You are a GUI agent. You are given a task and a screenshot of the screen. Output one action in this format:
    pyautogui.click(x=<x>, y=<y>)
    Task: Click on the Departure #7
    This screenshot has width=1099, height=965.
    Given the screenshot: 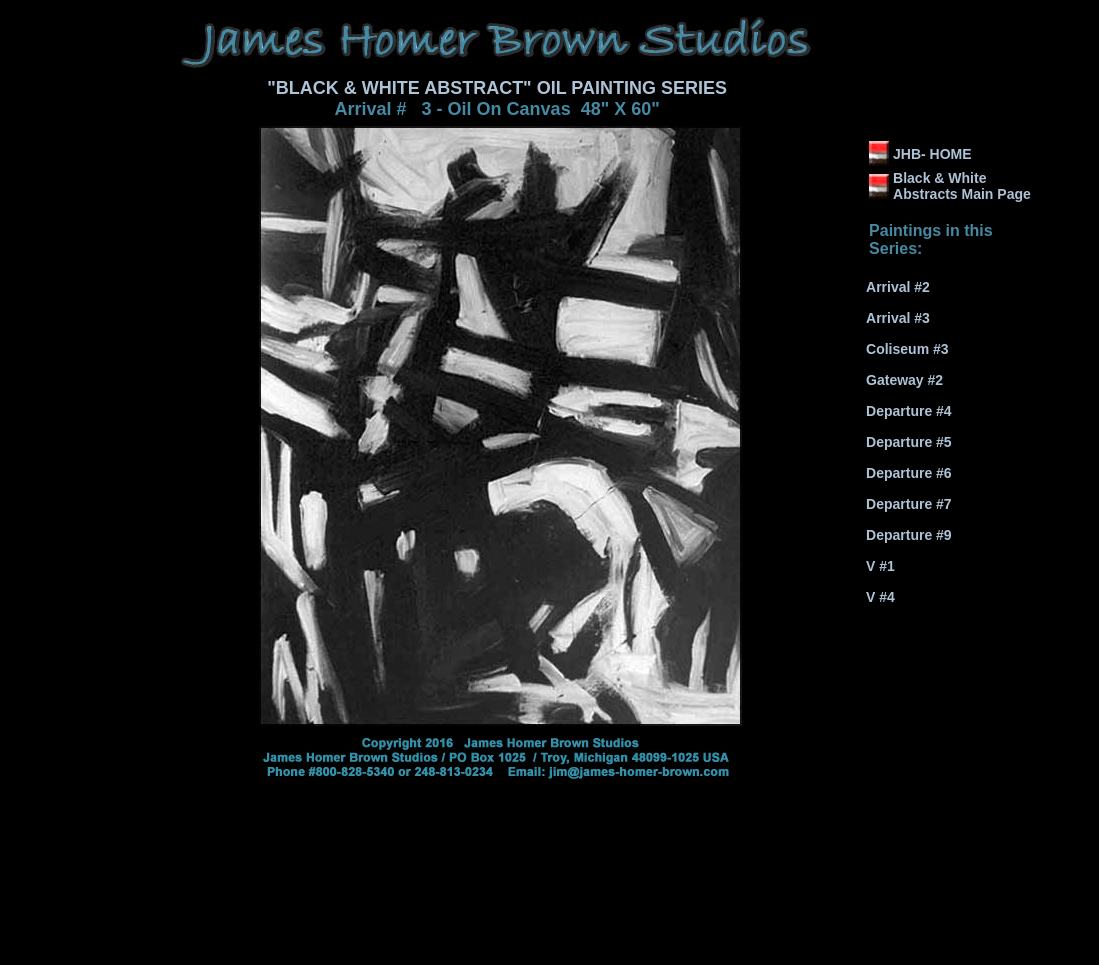 What is the action you would take?
    pyautogui.click(x=909, y=504)
    